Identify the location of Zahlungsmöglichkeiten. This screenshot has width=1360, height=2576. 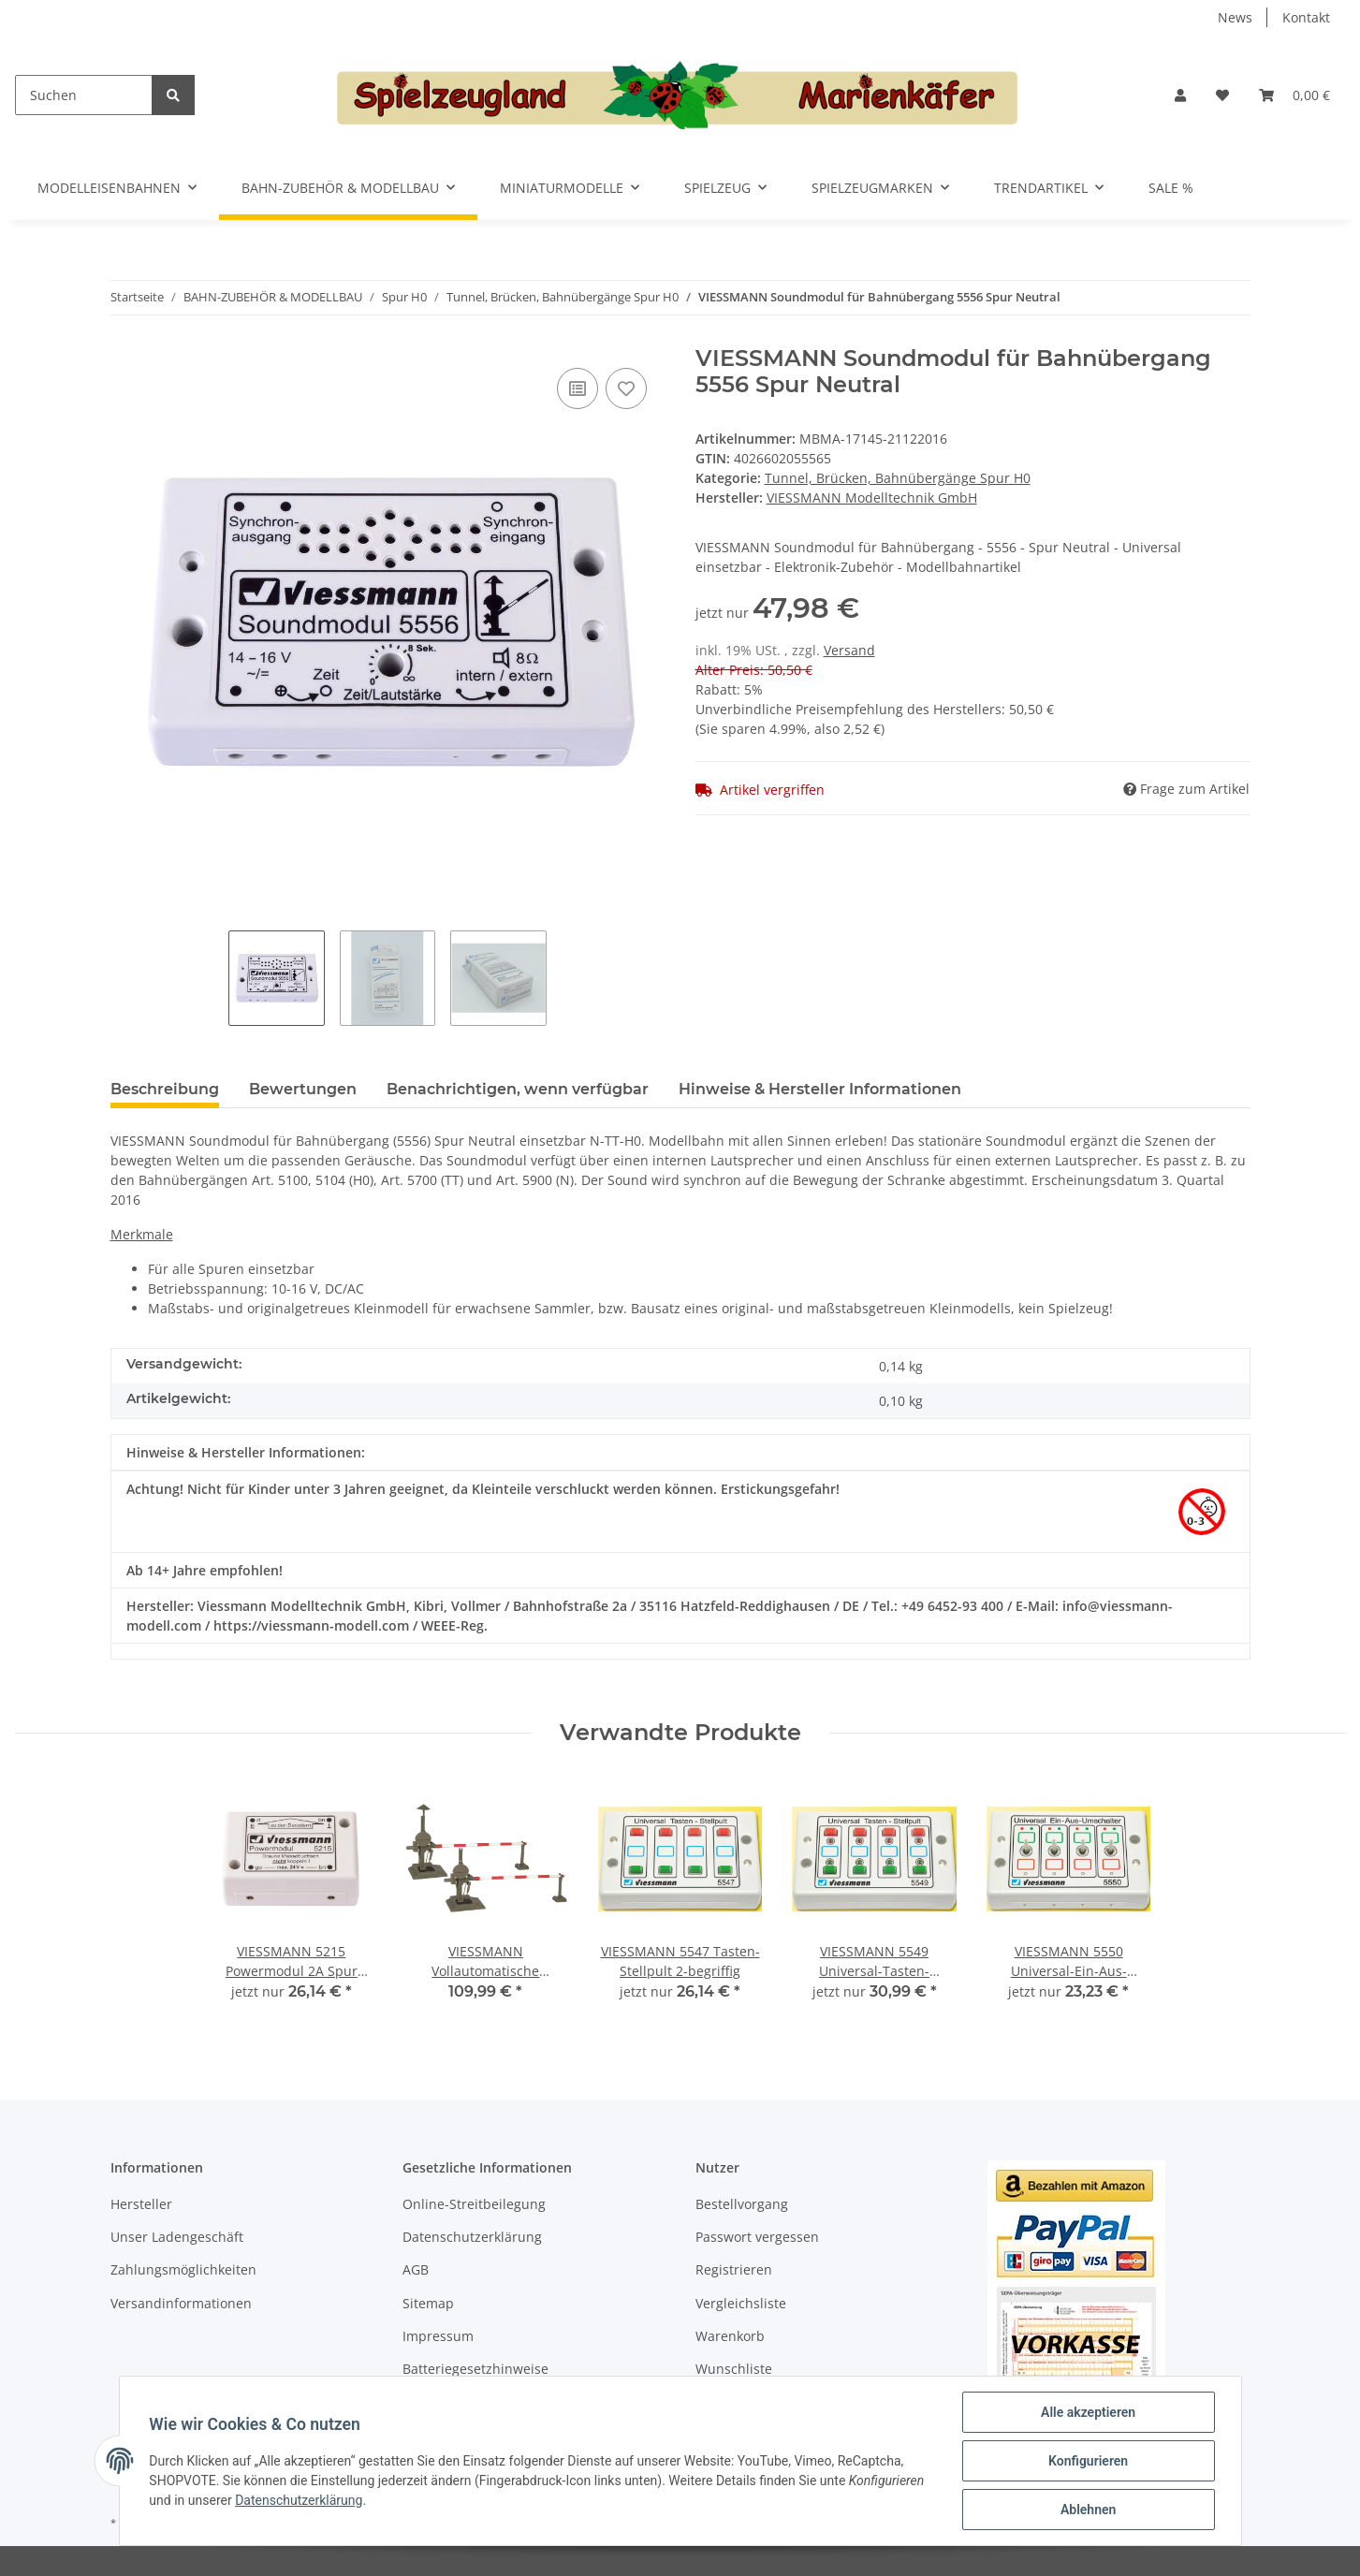
(183, 2269).